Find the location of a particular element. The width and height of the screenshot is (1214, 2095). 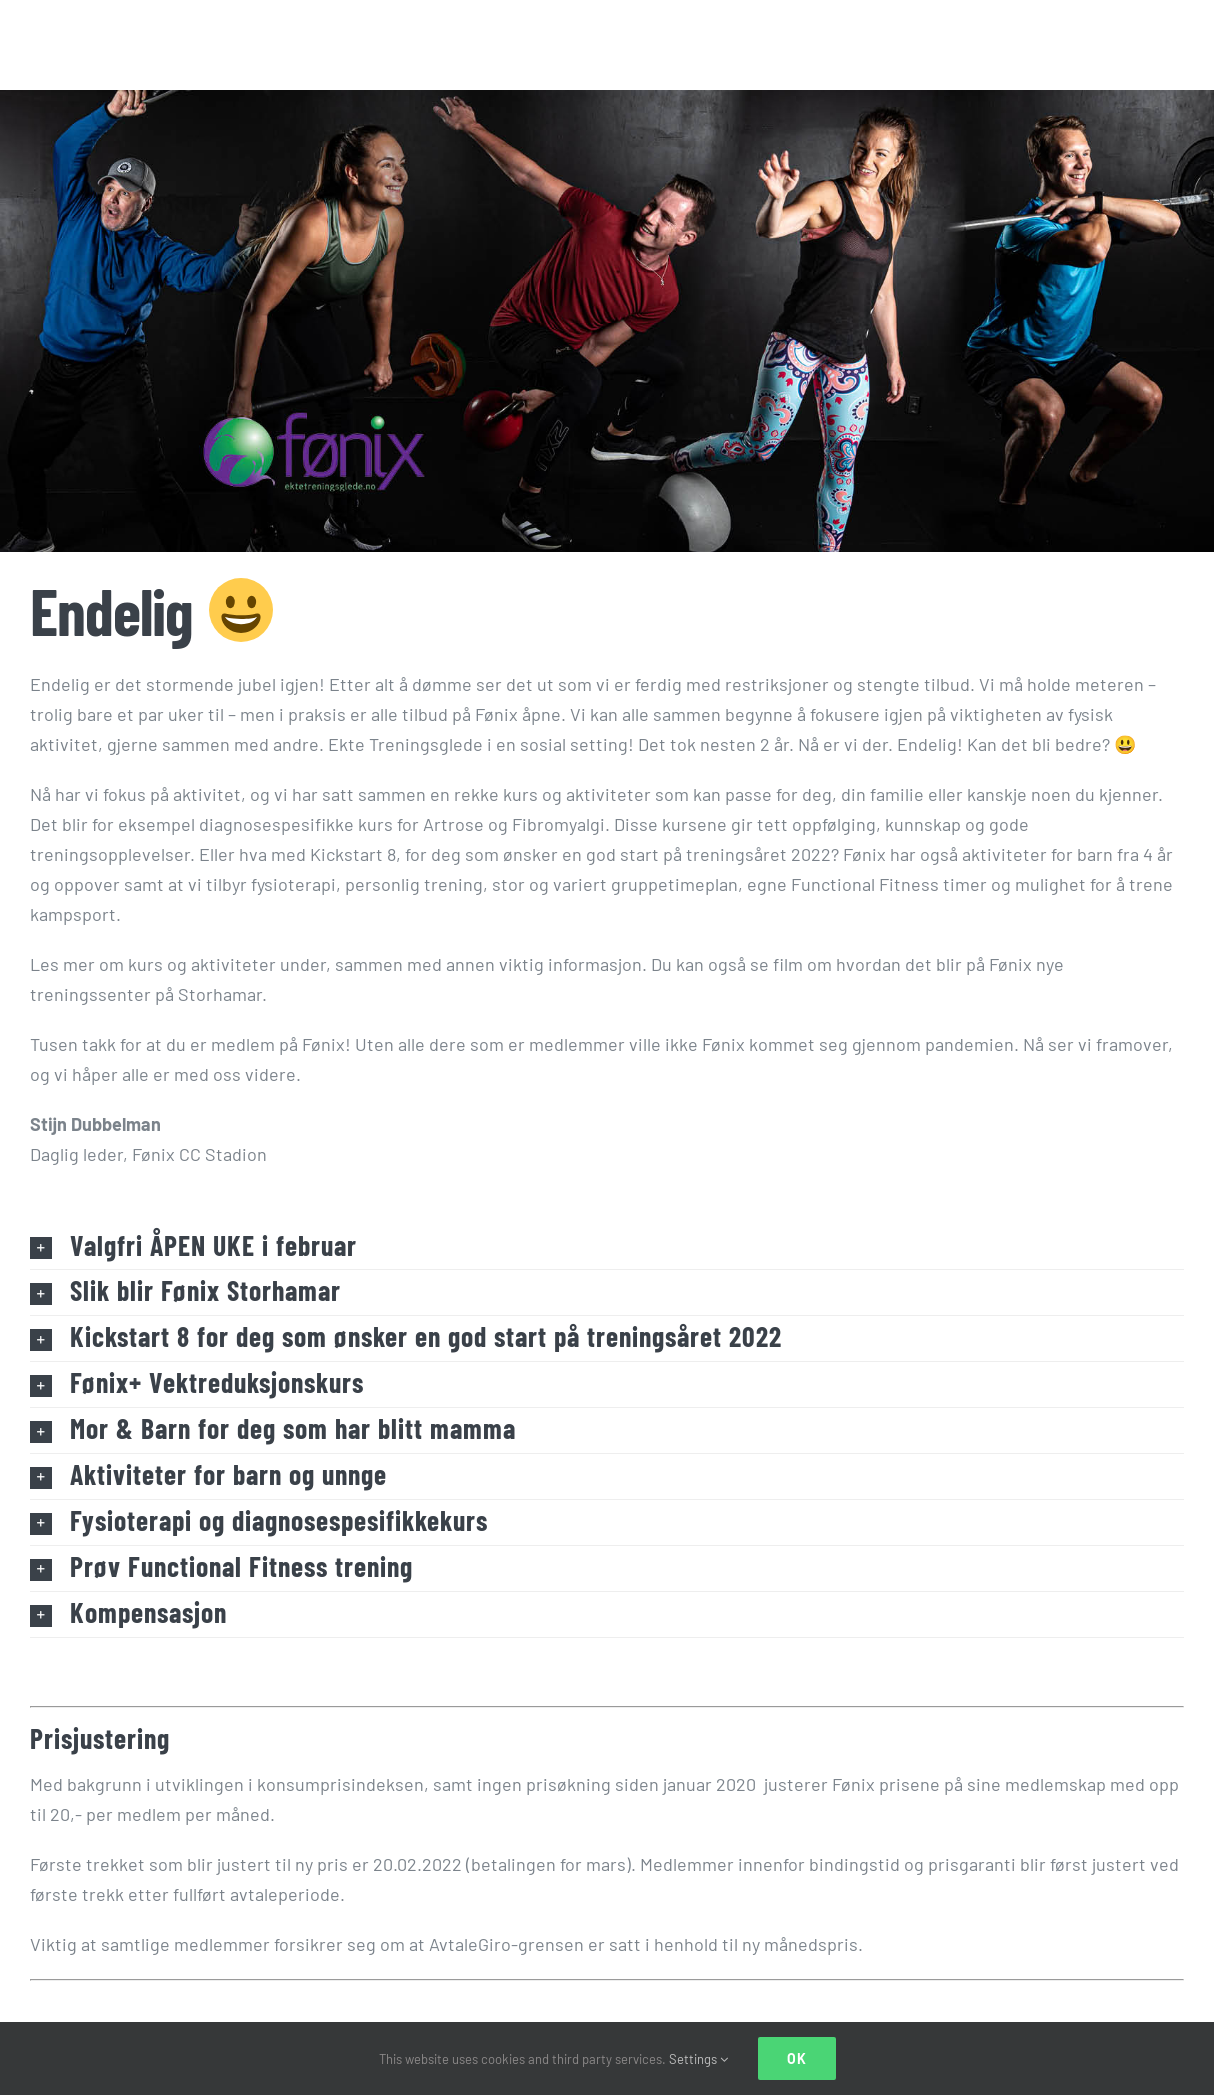

[button] is located at coordinates (607, 1247).